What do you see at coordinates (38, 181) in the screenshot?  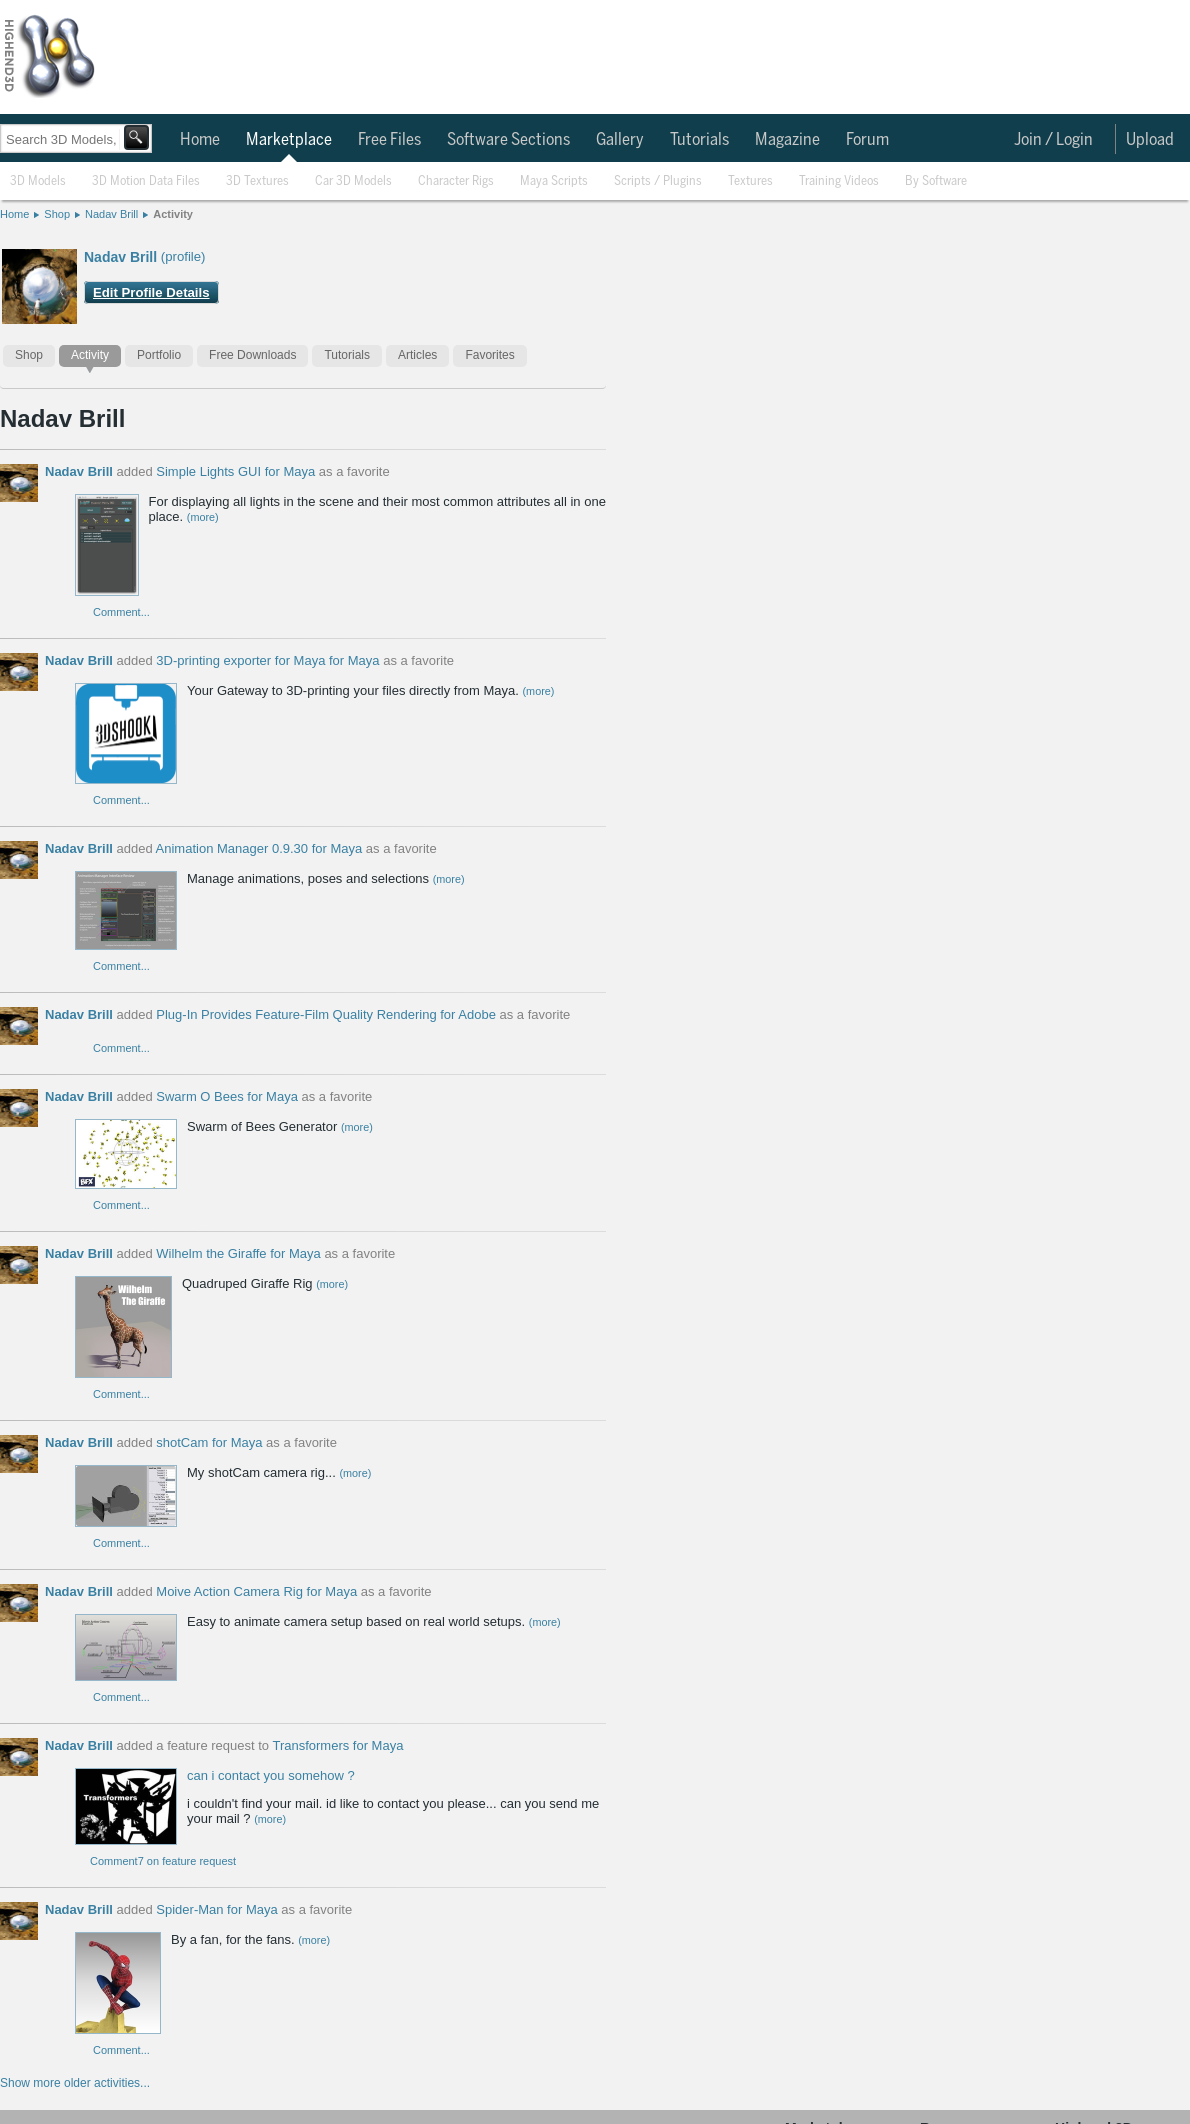 I see `3D Models` at bounding box center [38, 181].